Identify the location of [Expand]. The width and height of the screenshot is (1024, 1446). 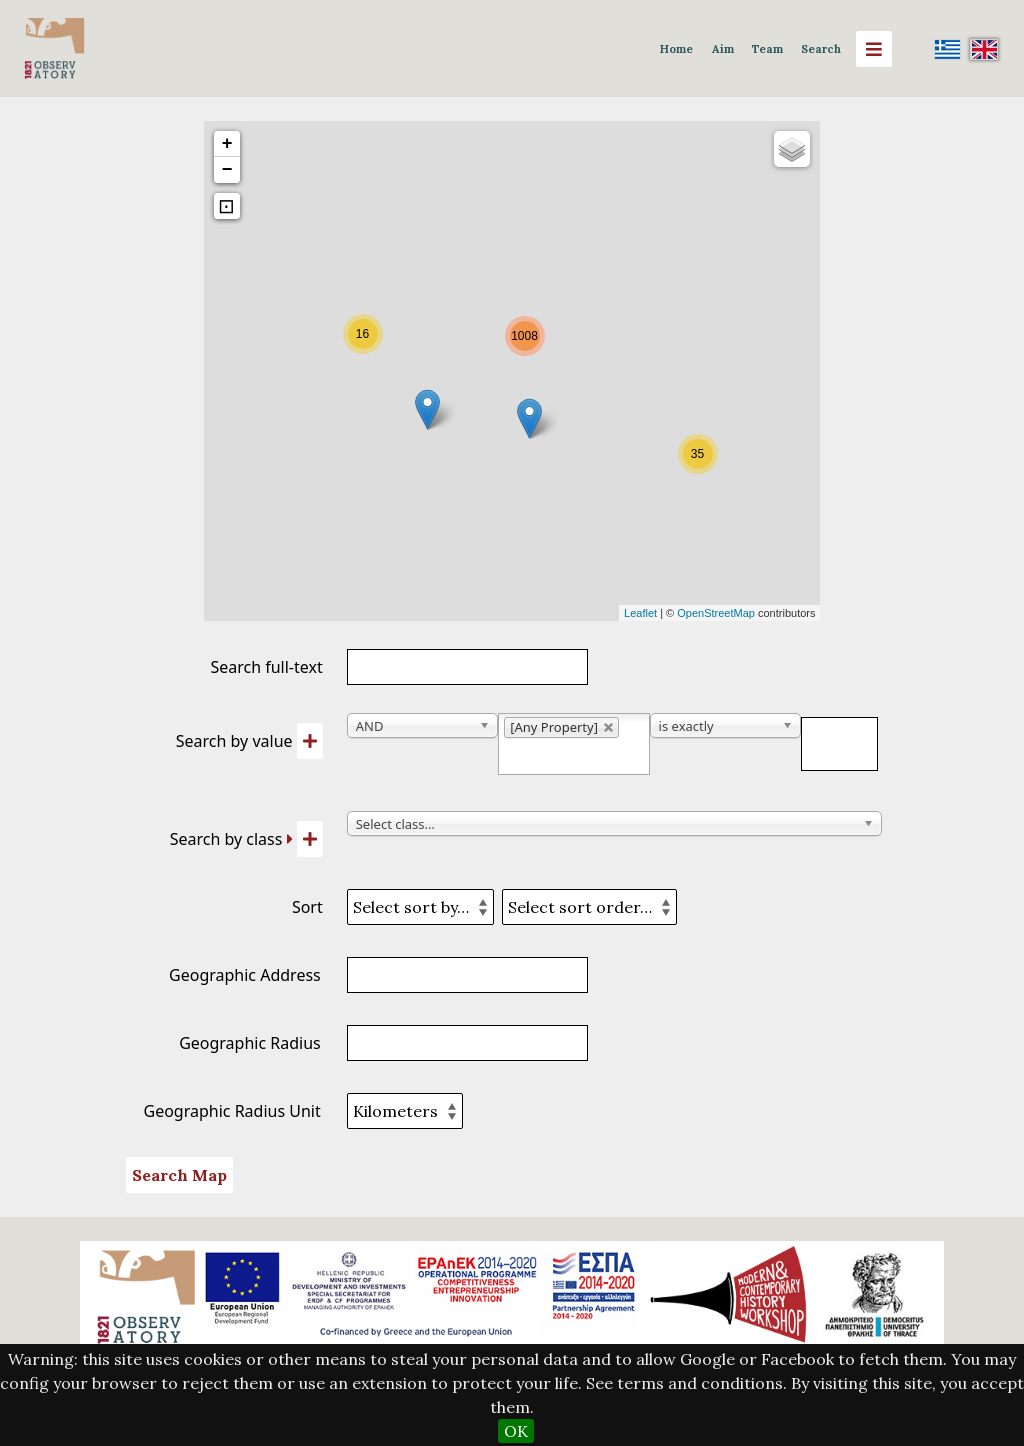
(290, 839).